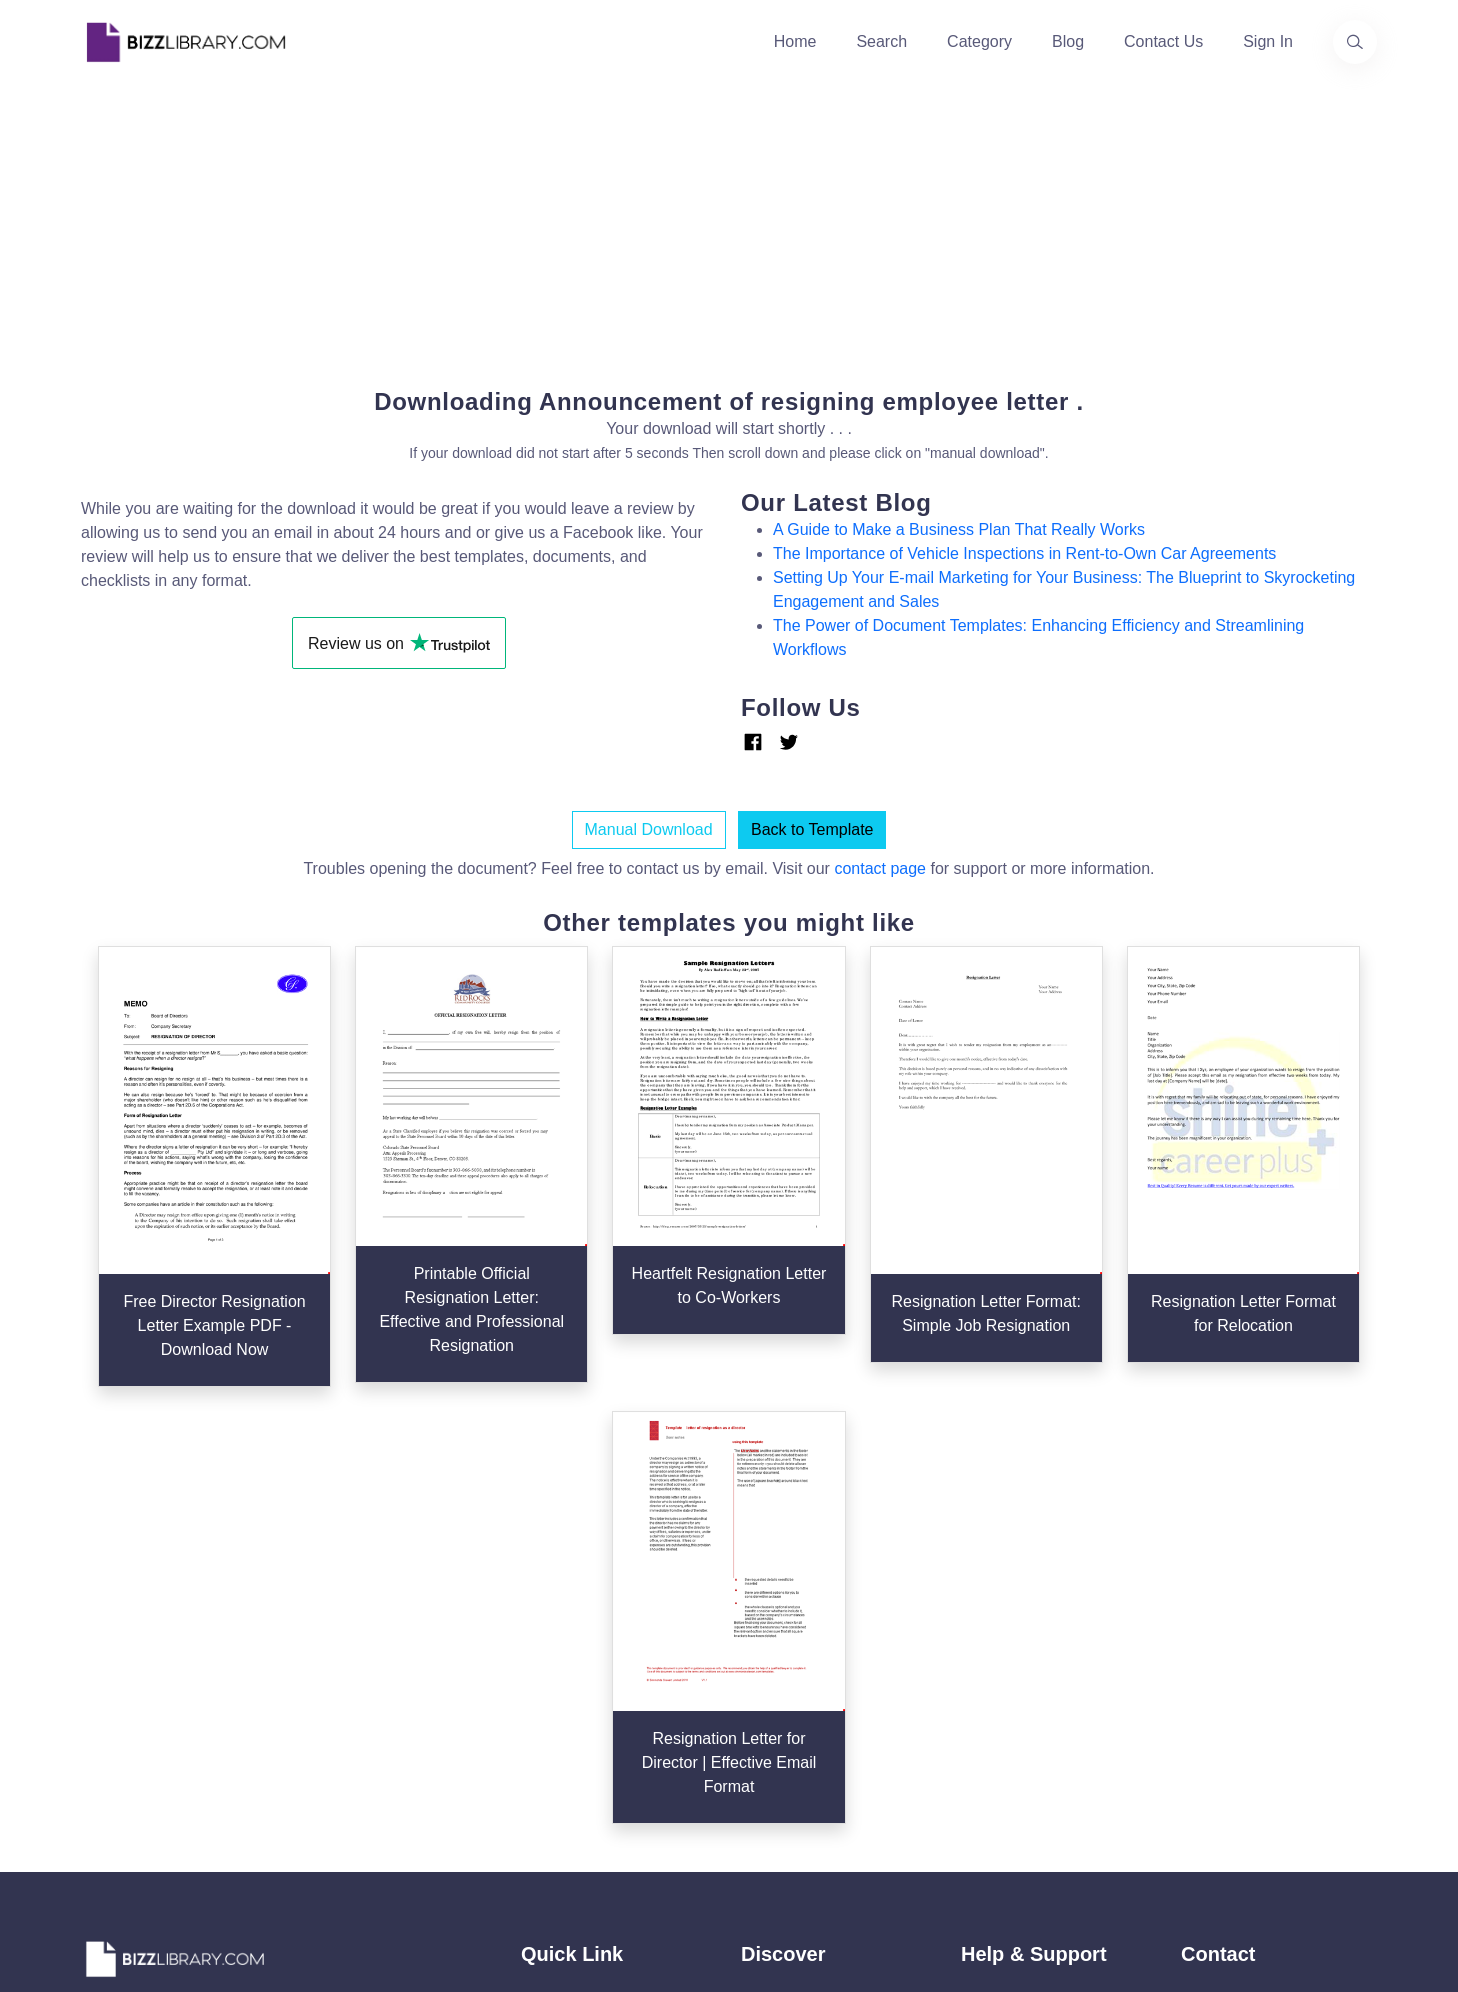 The width and height of the screenshot is (1458, 1992). I want to click on Support Center [Opens Bizzlibrary support webpage at Tawk], so click(1015, 1551).